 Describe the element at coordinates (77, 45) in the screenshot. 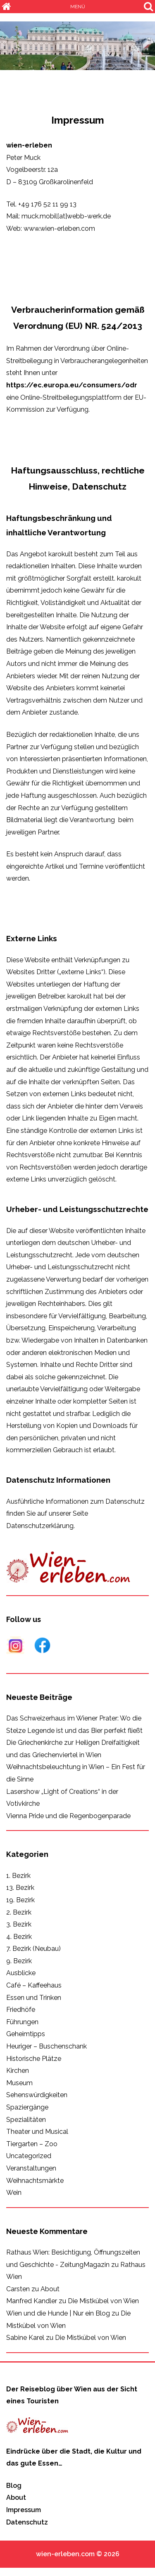

I see `[region]` at that location.